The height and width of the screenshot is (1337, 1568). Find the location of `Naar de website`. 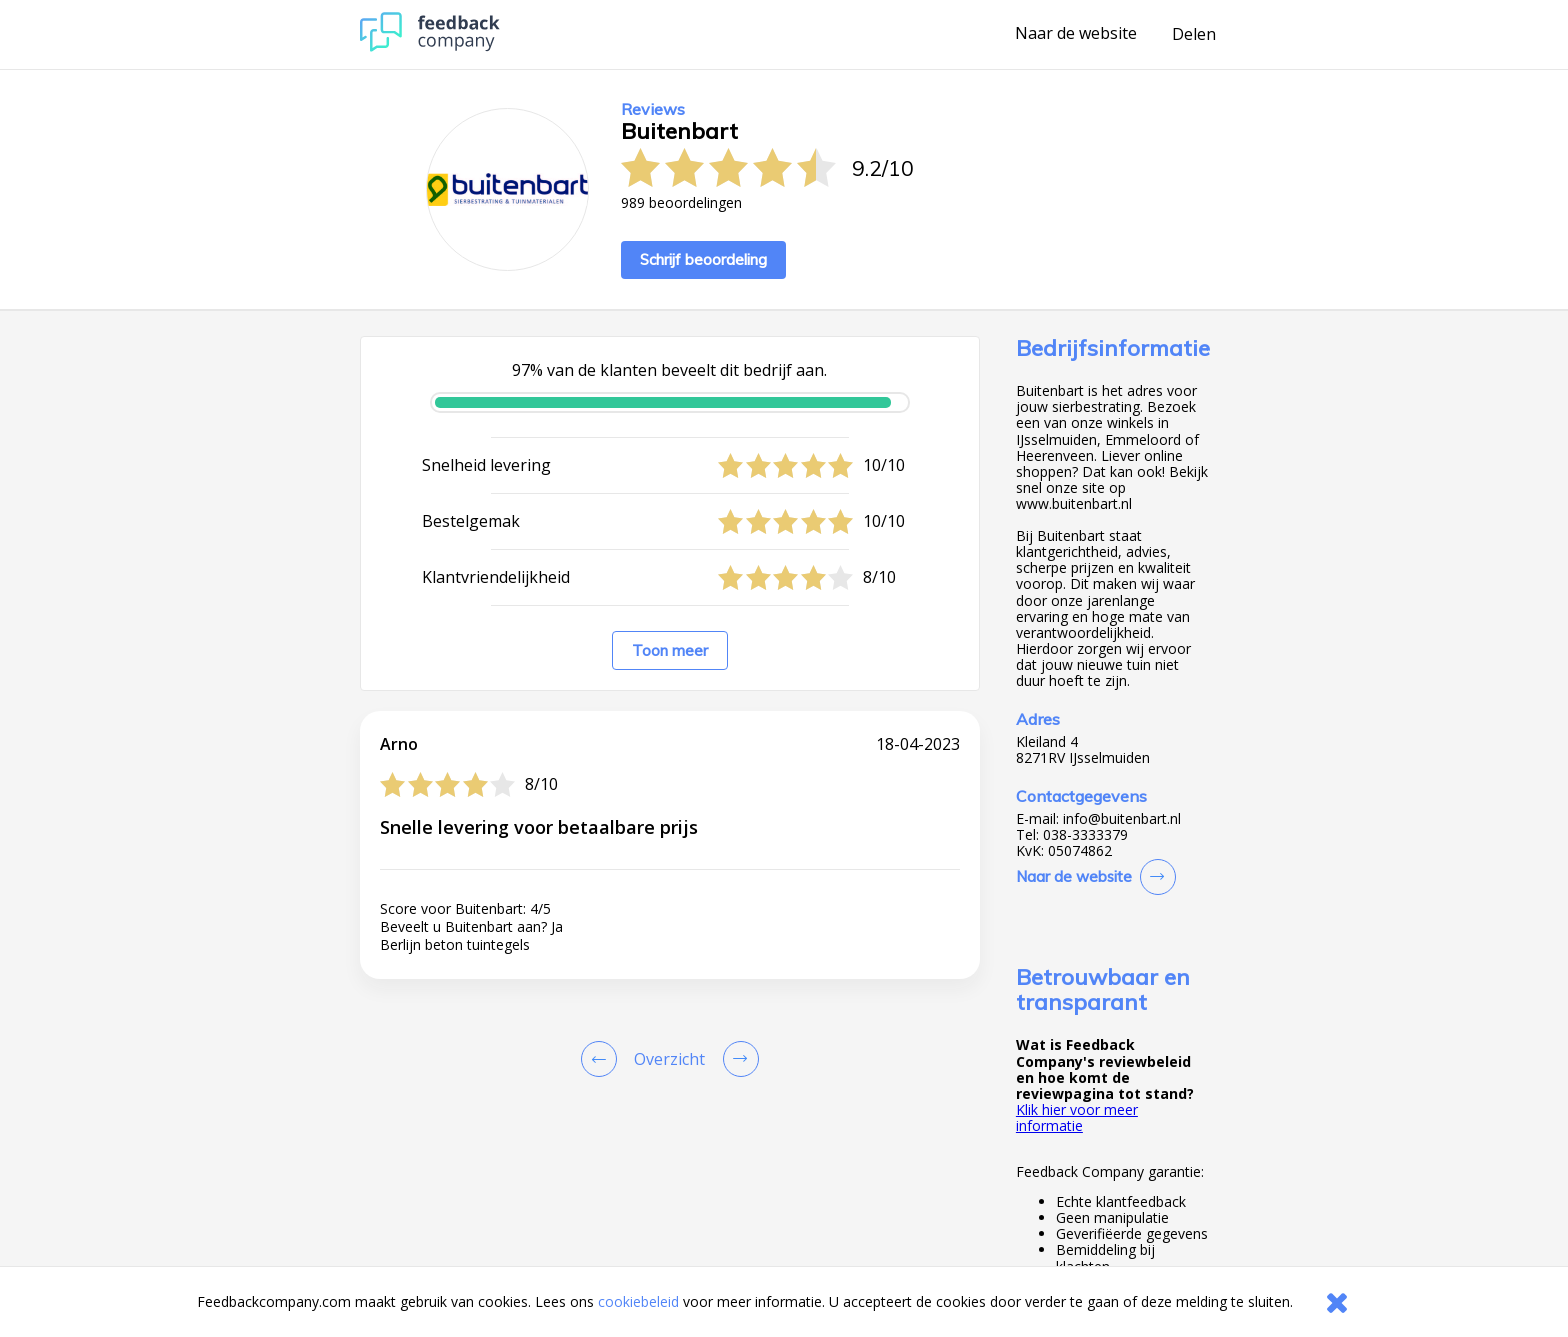

Naar de website is located at coordinates (1076, 34).